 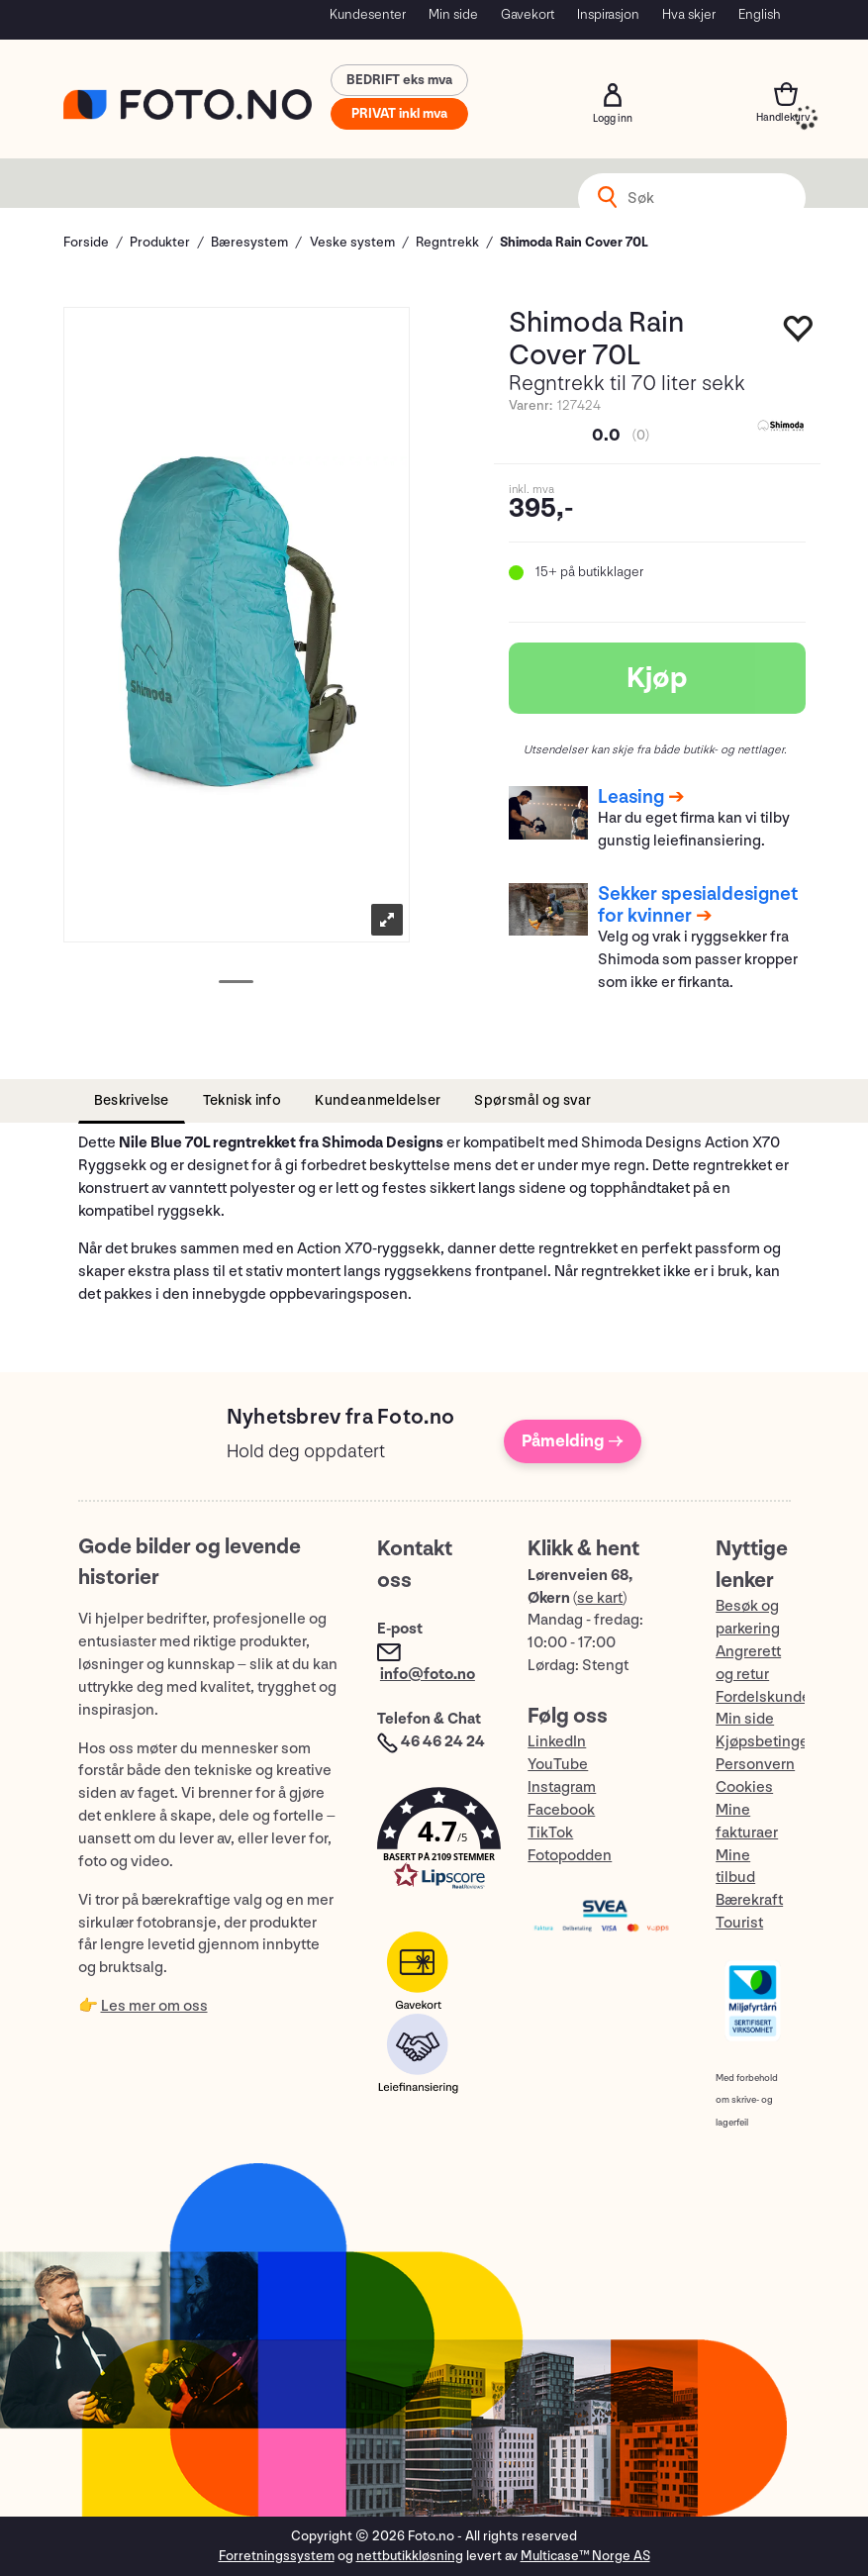 What do you see at coordinates (154, 2006) in the screenshot?
I see `Les mer om oss` at bounding box center [154, 2006].